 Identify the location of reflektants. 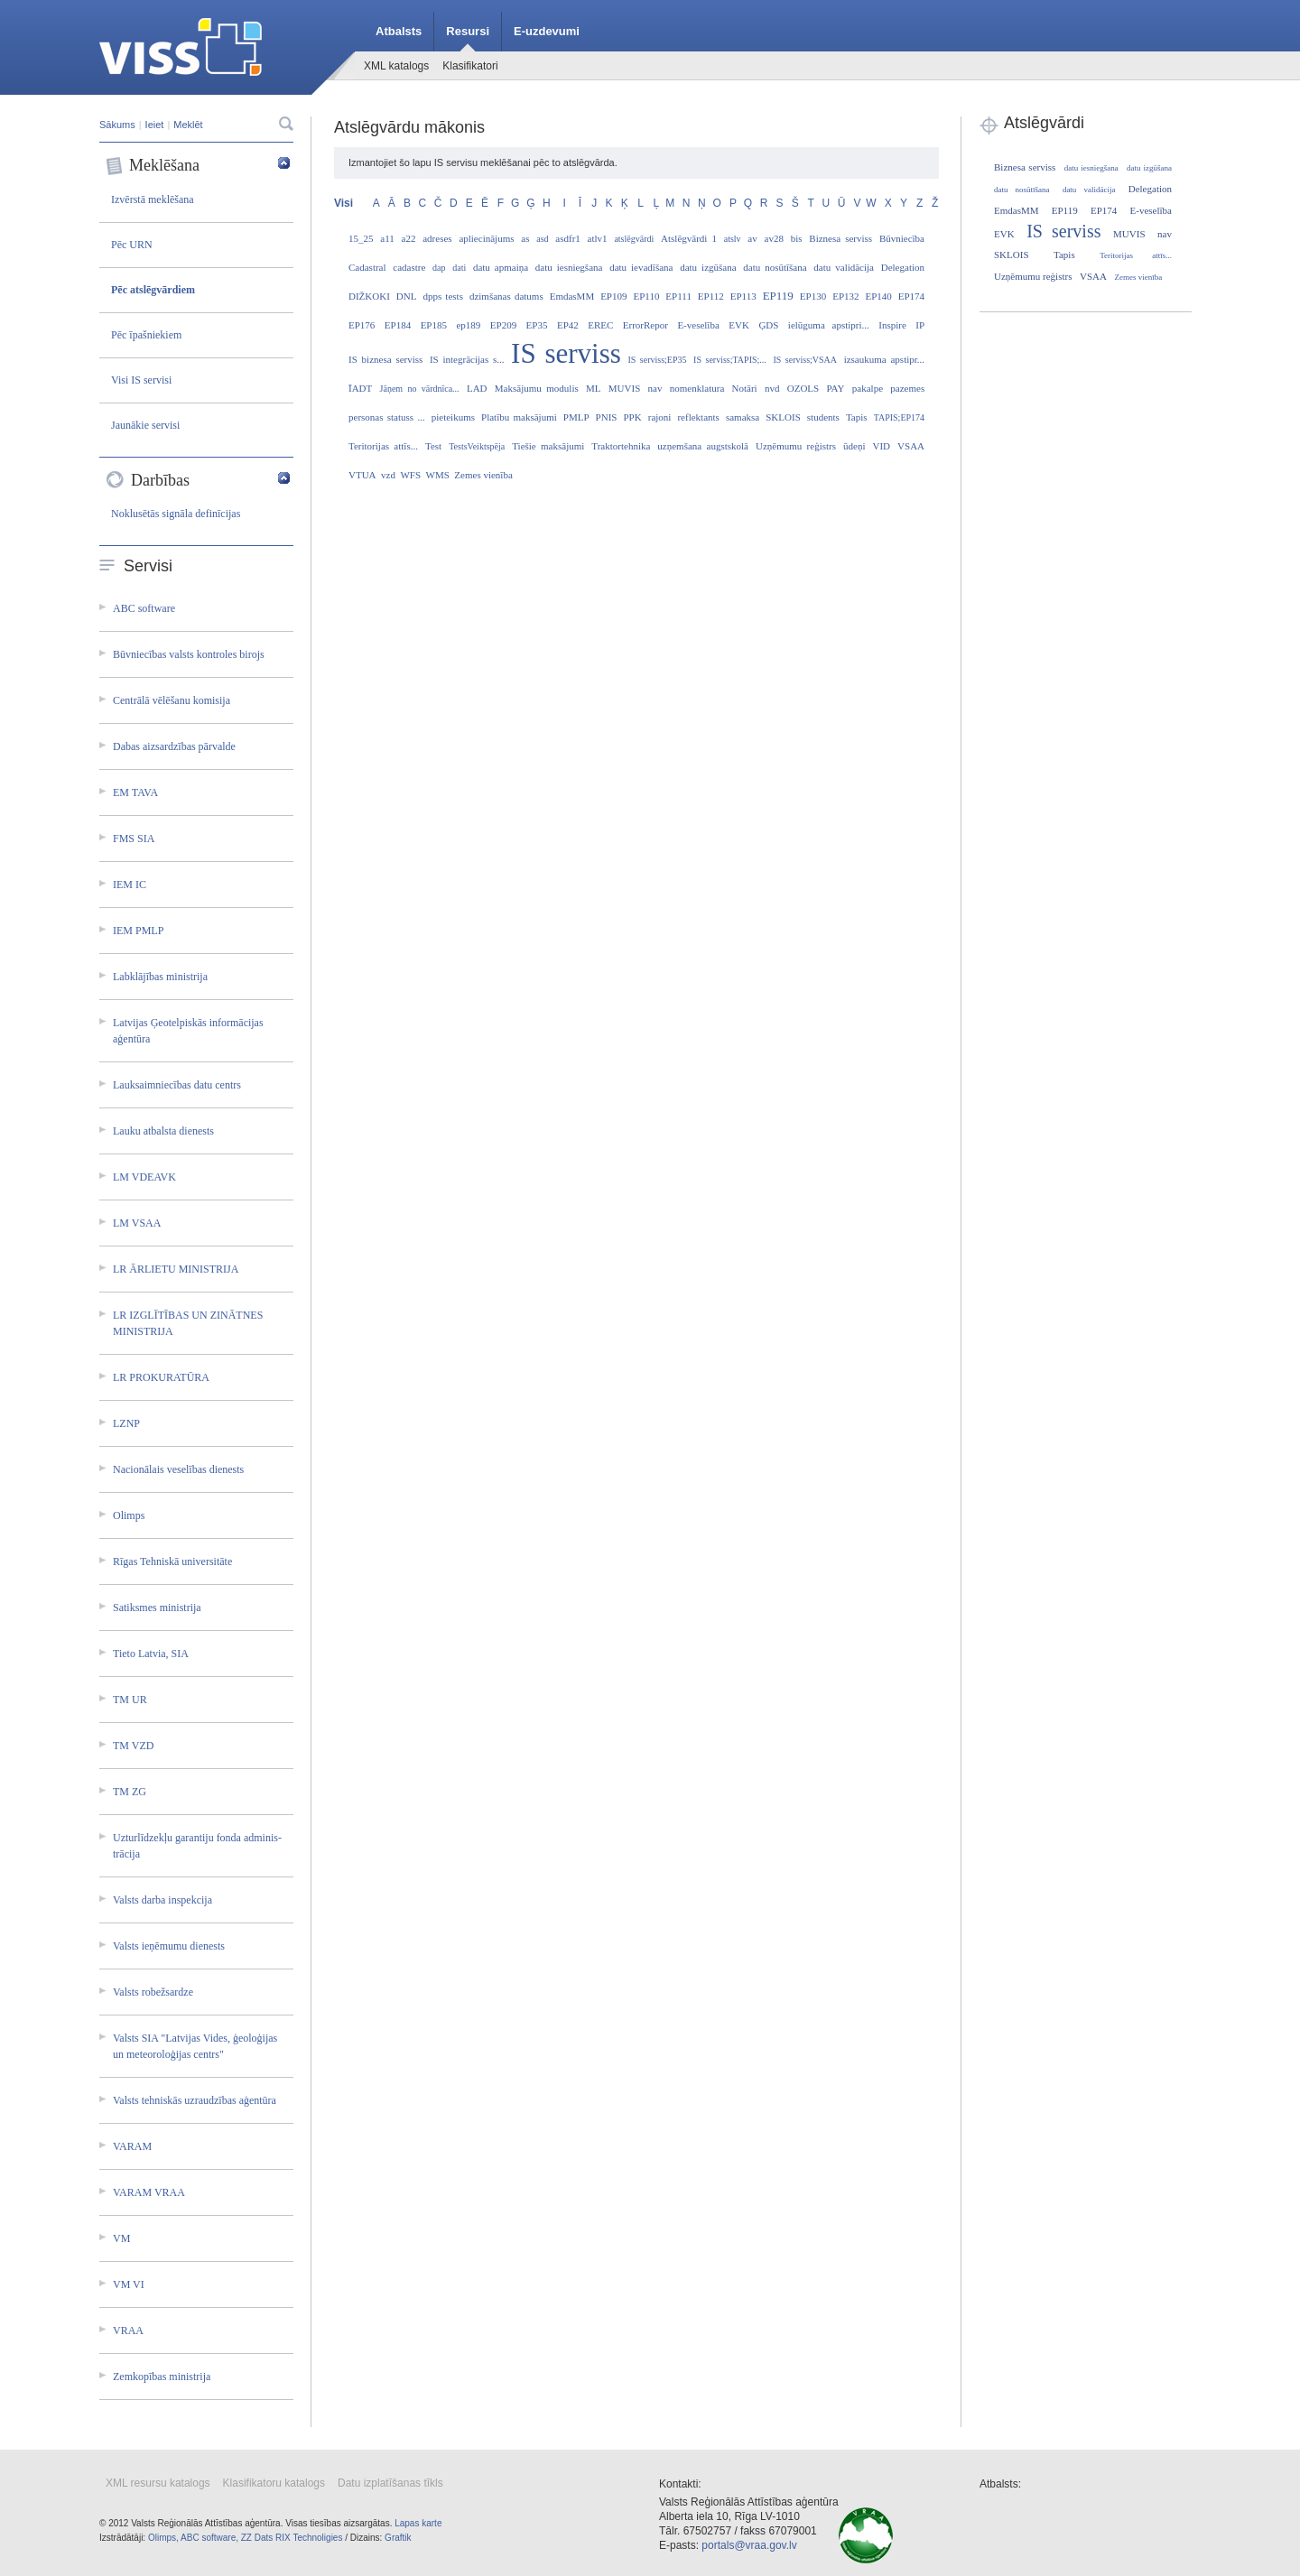
(698, 417).